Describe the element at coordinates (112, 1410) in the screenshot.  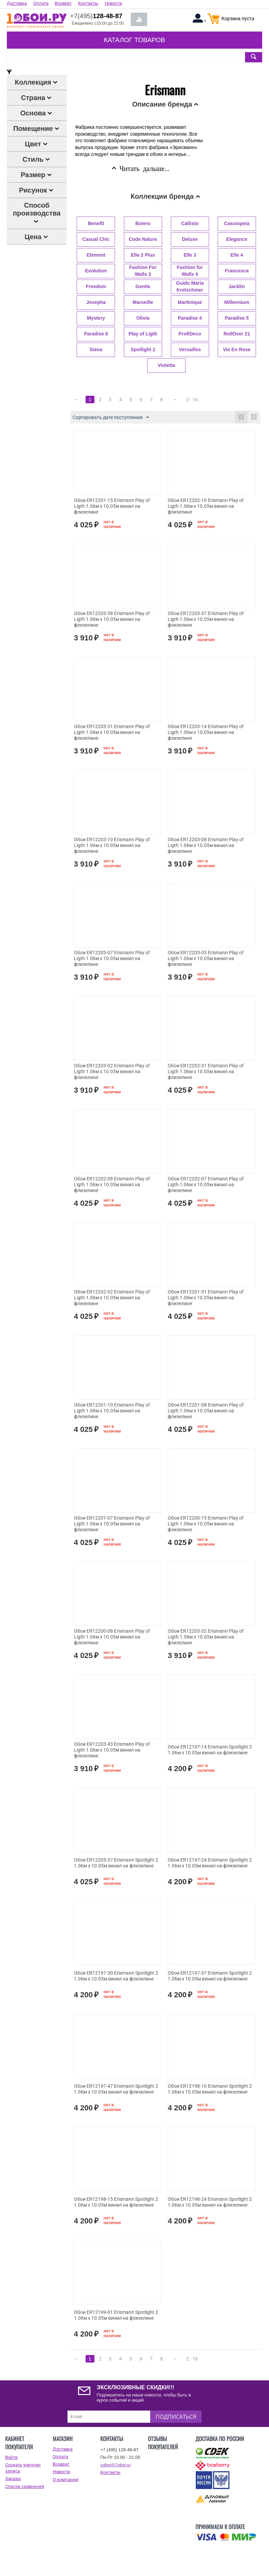
I see `Обои ER12201-10 Erismann Play of Ligth 1.06м x 10.05м винил на флизелине` at that location.